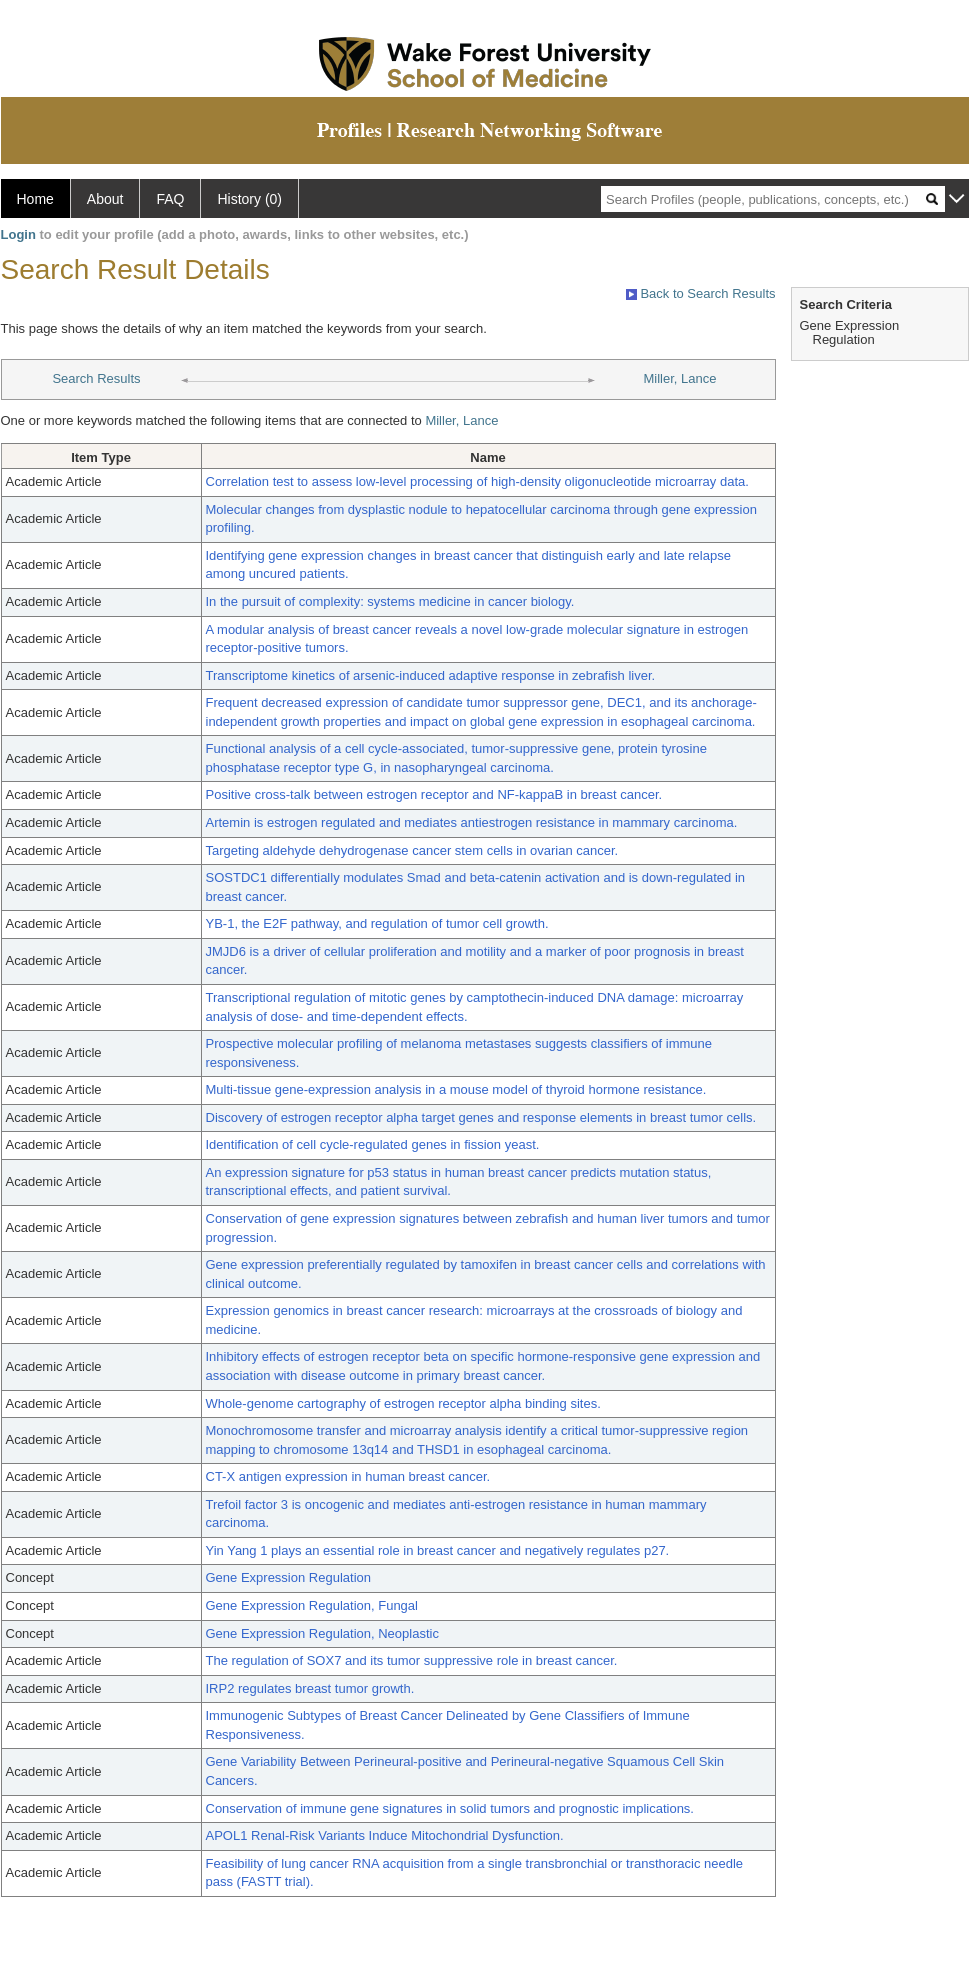 The width and height of the screenshot is (969, 1968). I want to click on Gene Expression Regulation, Fungal, so click(312, 1605).